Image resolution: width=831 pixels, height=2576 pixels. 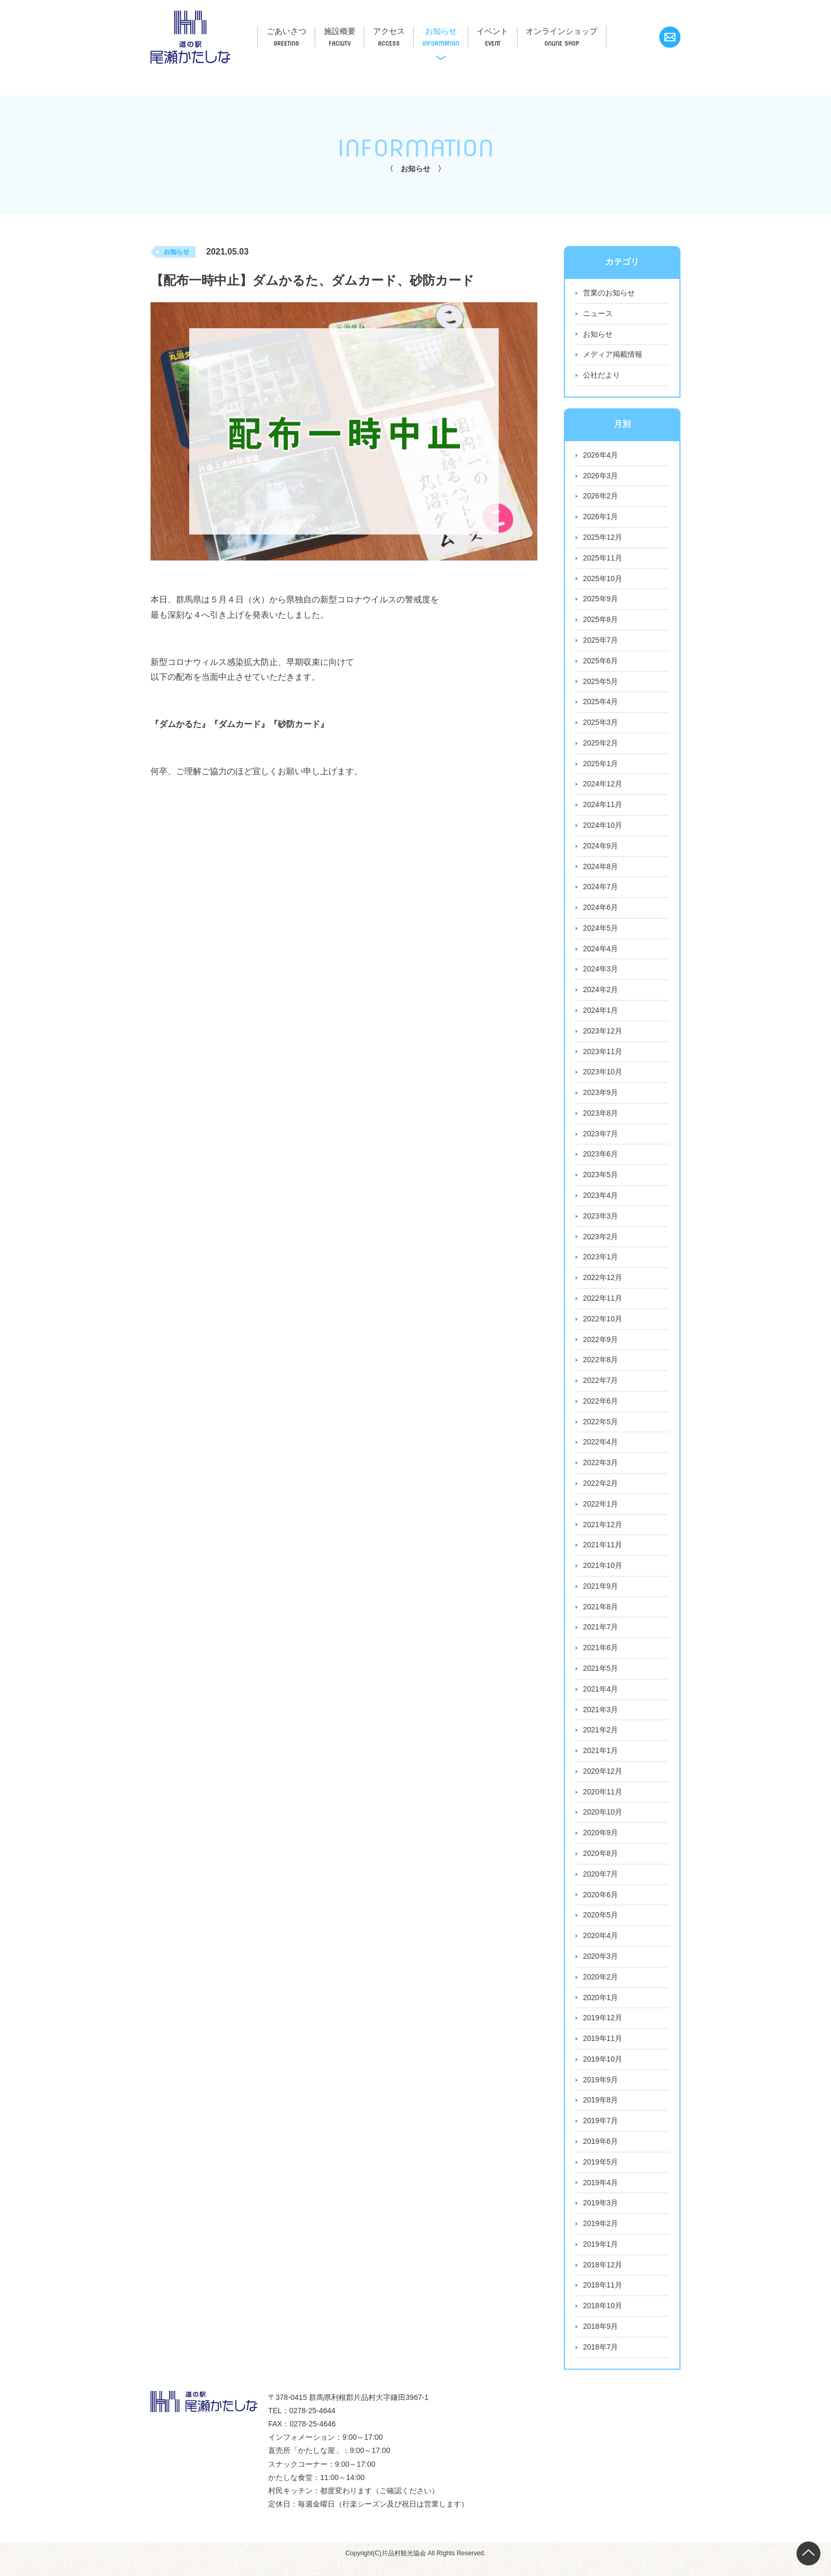 I want to click on 2023年6月, so click(x=600, y=1159).